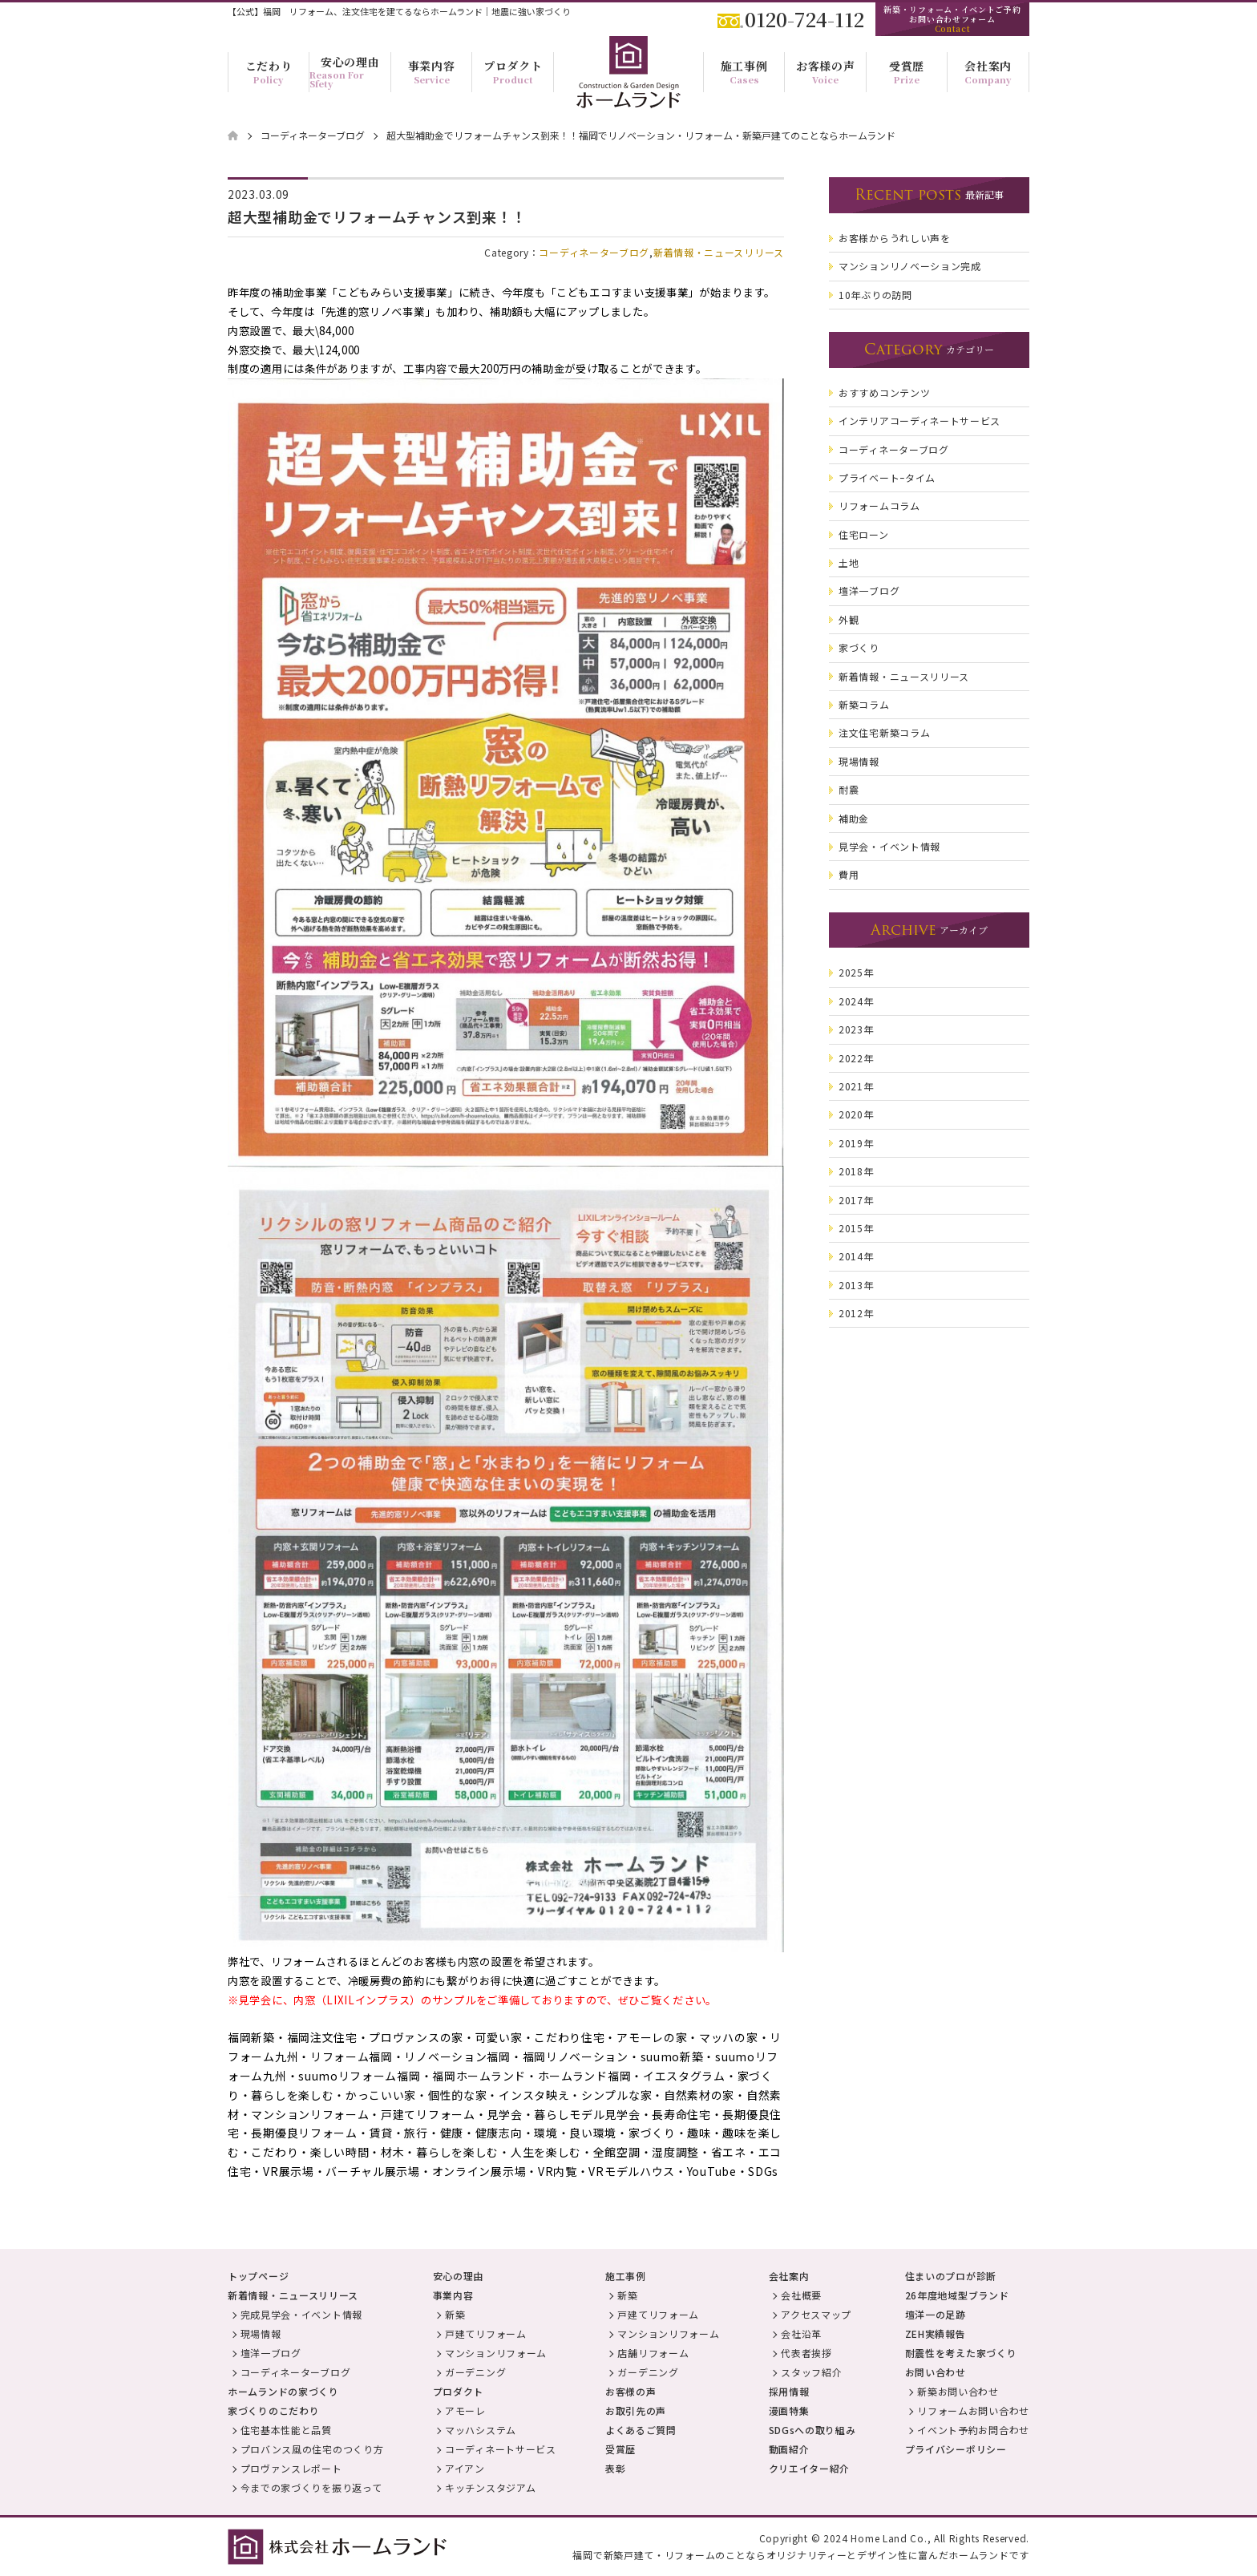 Image resolution: width=1257 pixels, height=2576 pixels. Describe the element at coordinates (455, 2314) in the screenshot. I see `新築` at that location.